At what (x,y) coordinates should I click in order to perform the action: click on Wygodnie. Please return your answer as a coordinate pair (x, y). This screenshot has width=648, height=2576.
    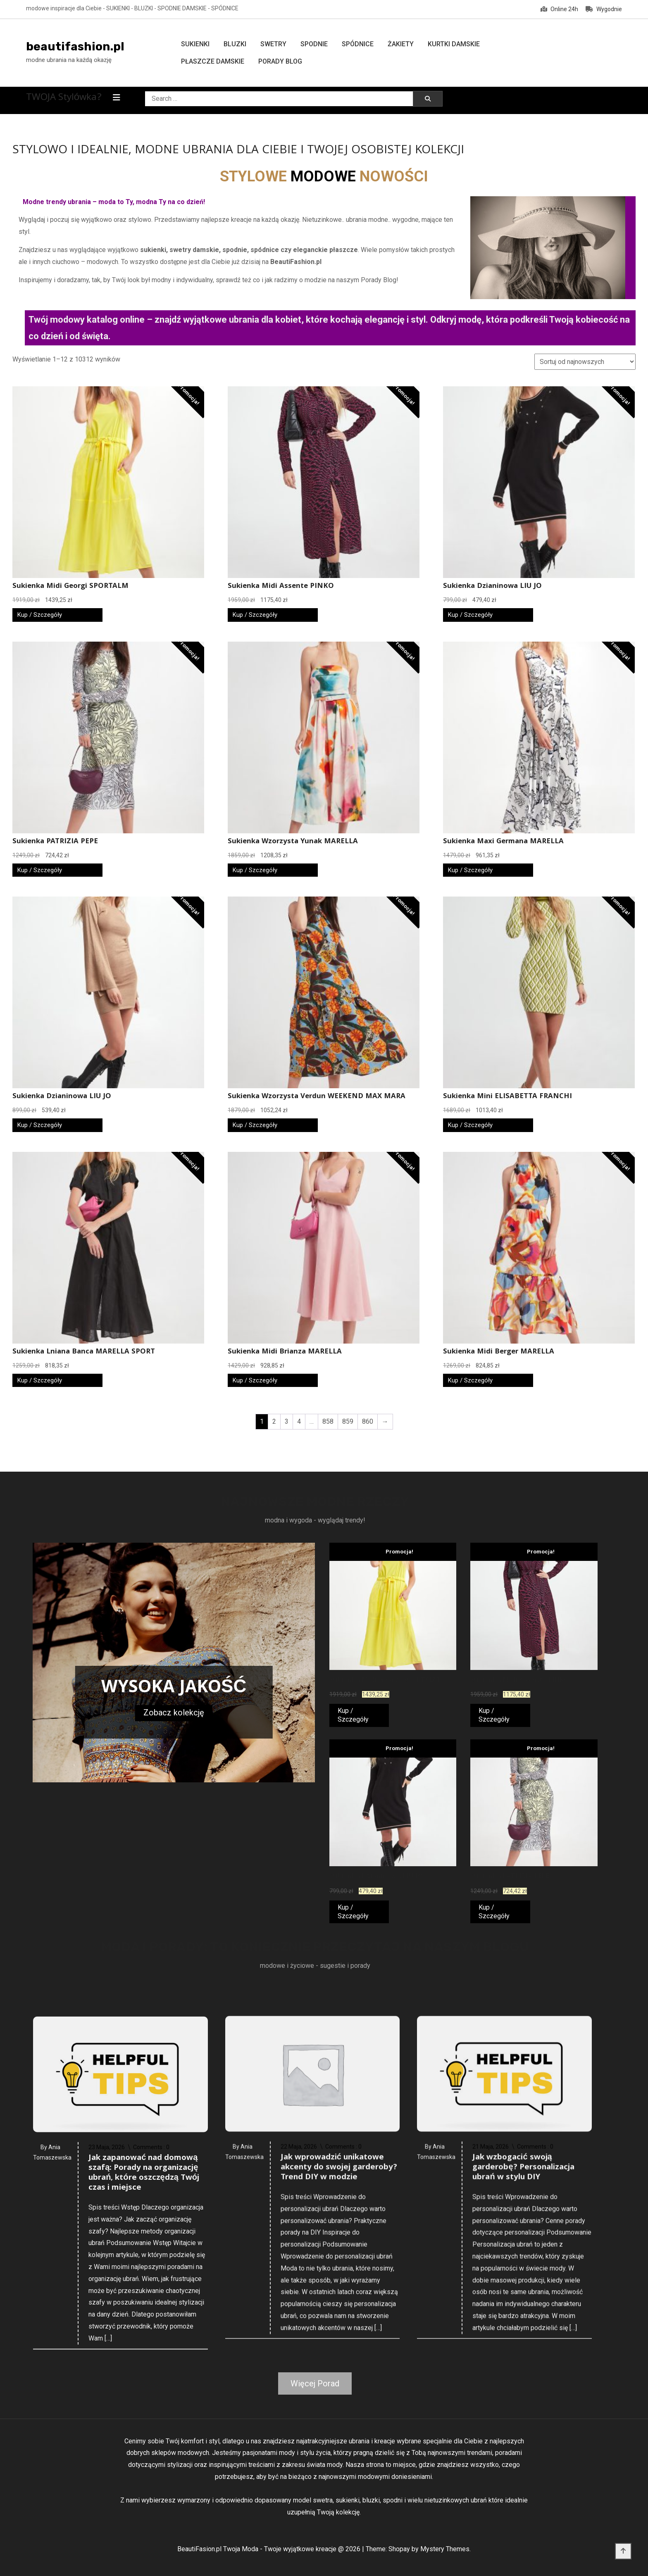
    Looking at the image, I should click on (604, 9).